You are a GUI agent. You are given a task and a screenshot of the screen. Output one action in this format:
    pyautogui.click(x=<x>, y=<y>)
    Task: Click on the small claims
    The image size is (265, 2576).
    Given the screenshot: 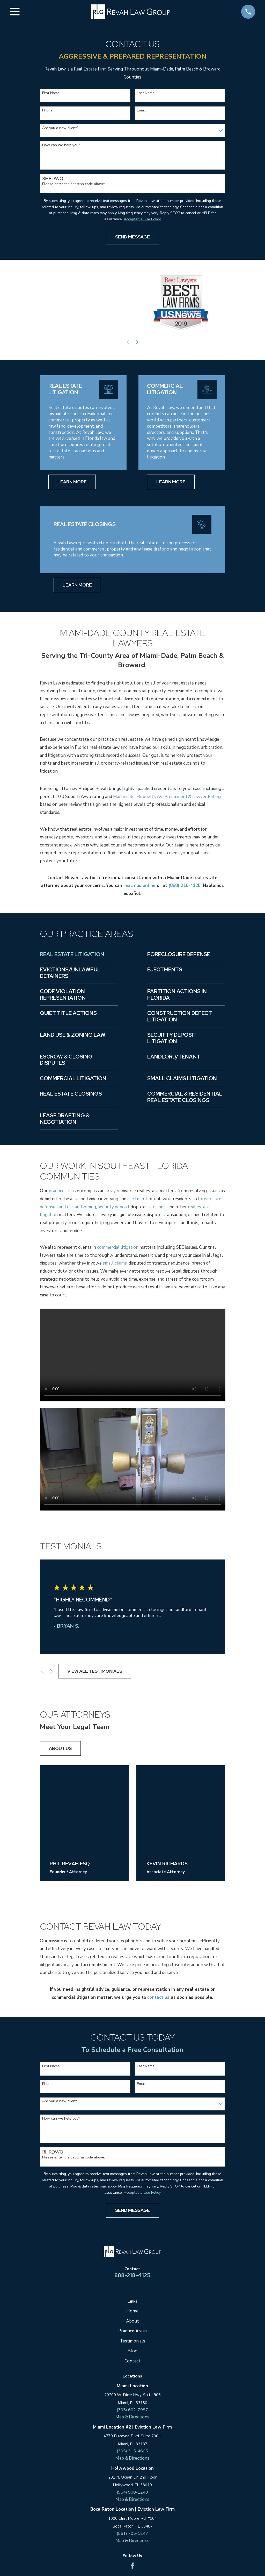 What is the action you would take?
    pyautogui.click(x=115, y=1263)
    